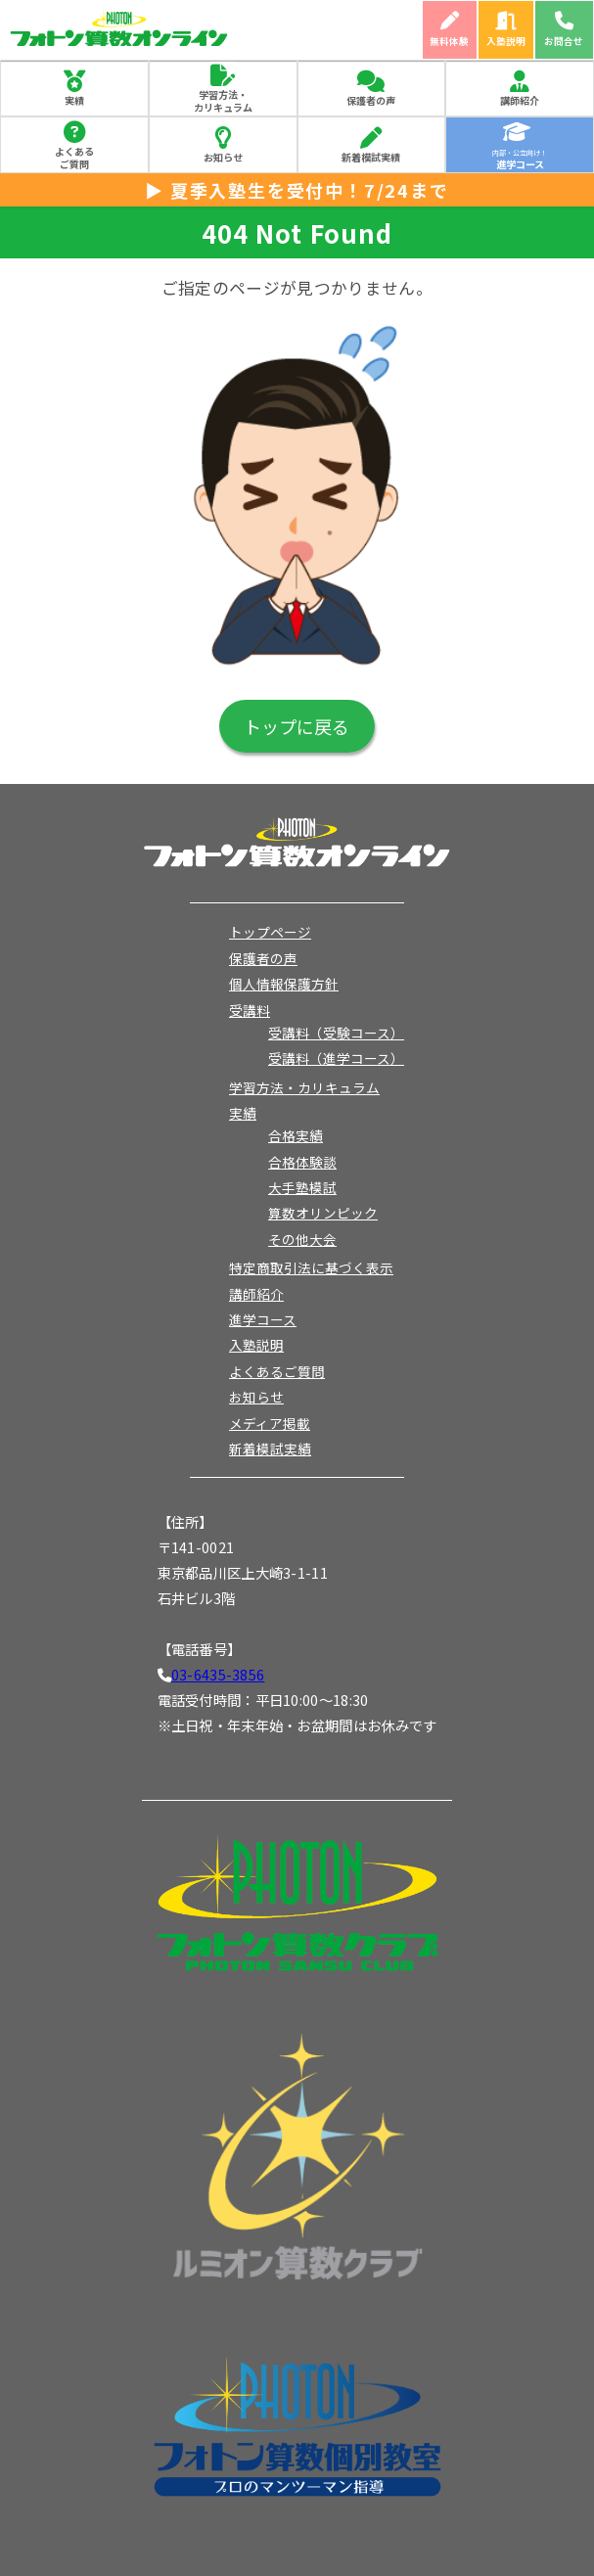 Image resolution: width=594 pixels, height=2576 pixels. What do you see at coordinates (295, 1135) in the screenshot?
I see `合格実績` at bounding box center [295, 1135].